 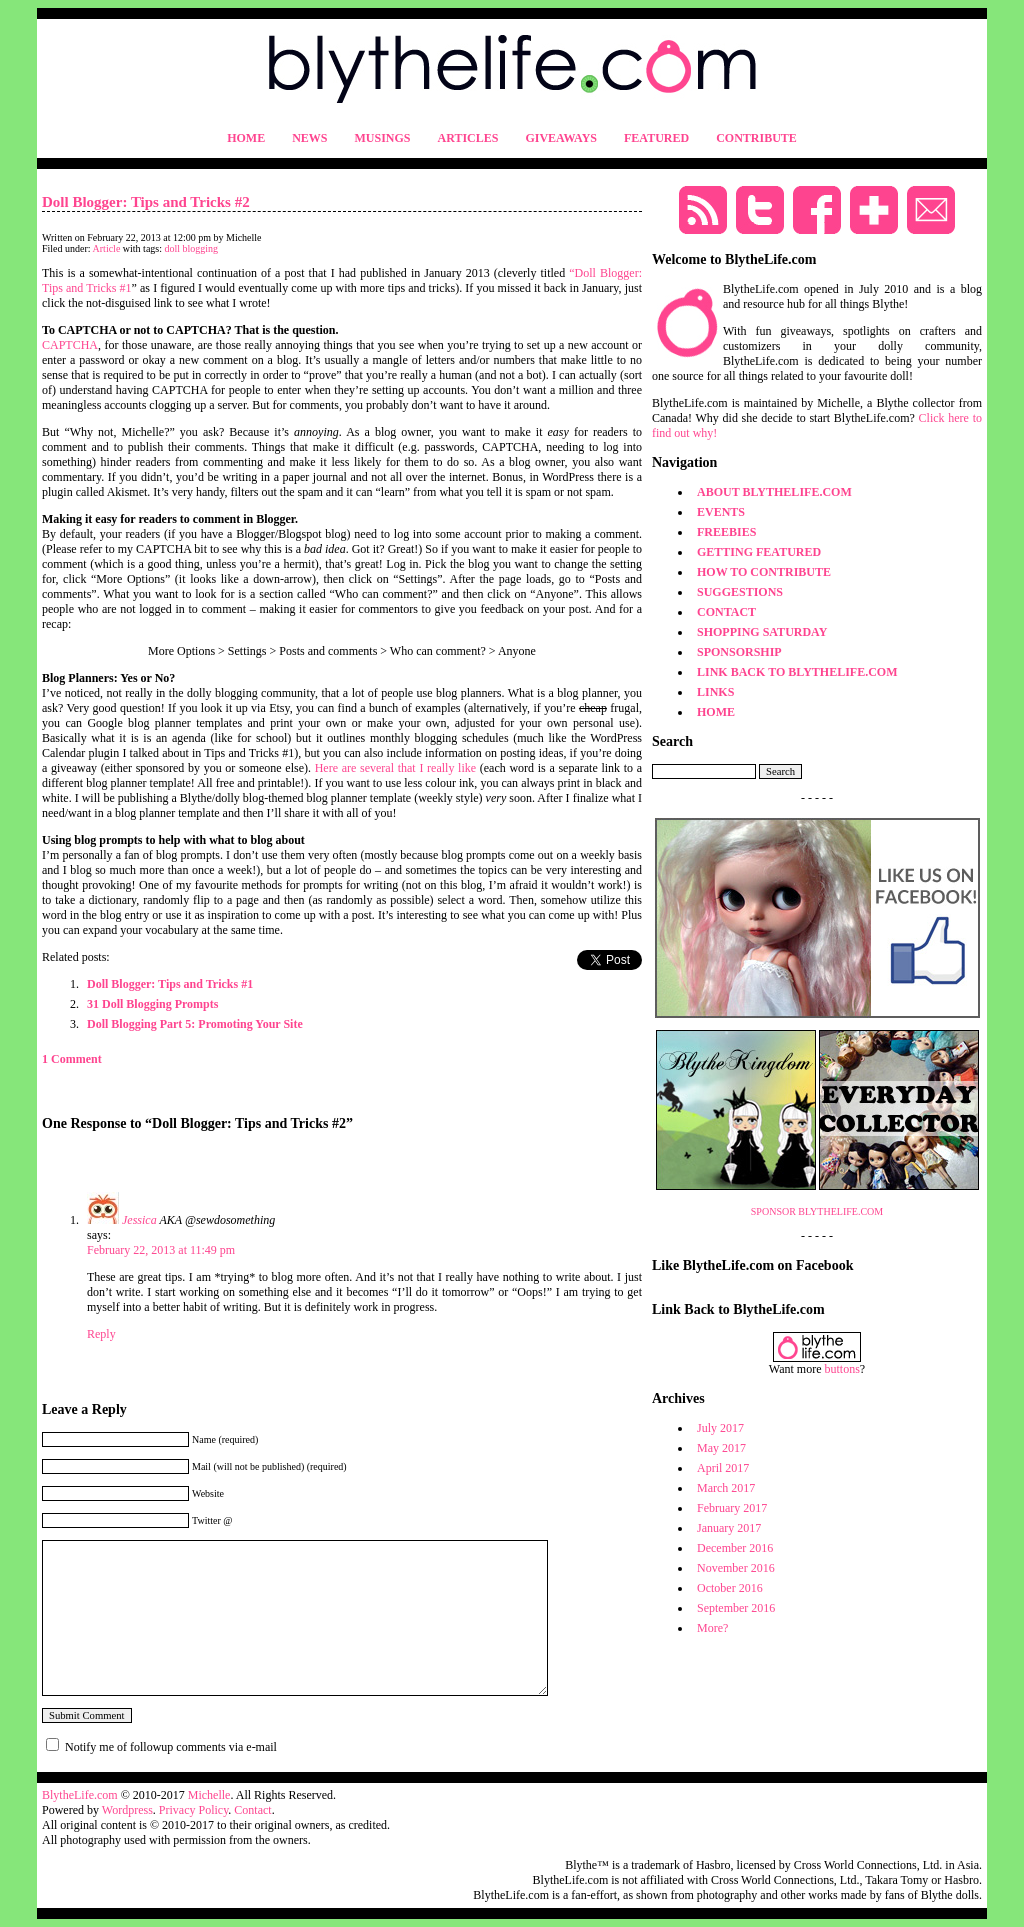 I want to click on Privacy Policy, so click(x=194, y=1810).